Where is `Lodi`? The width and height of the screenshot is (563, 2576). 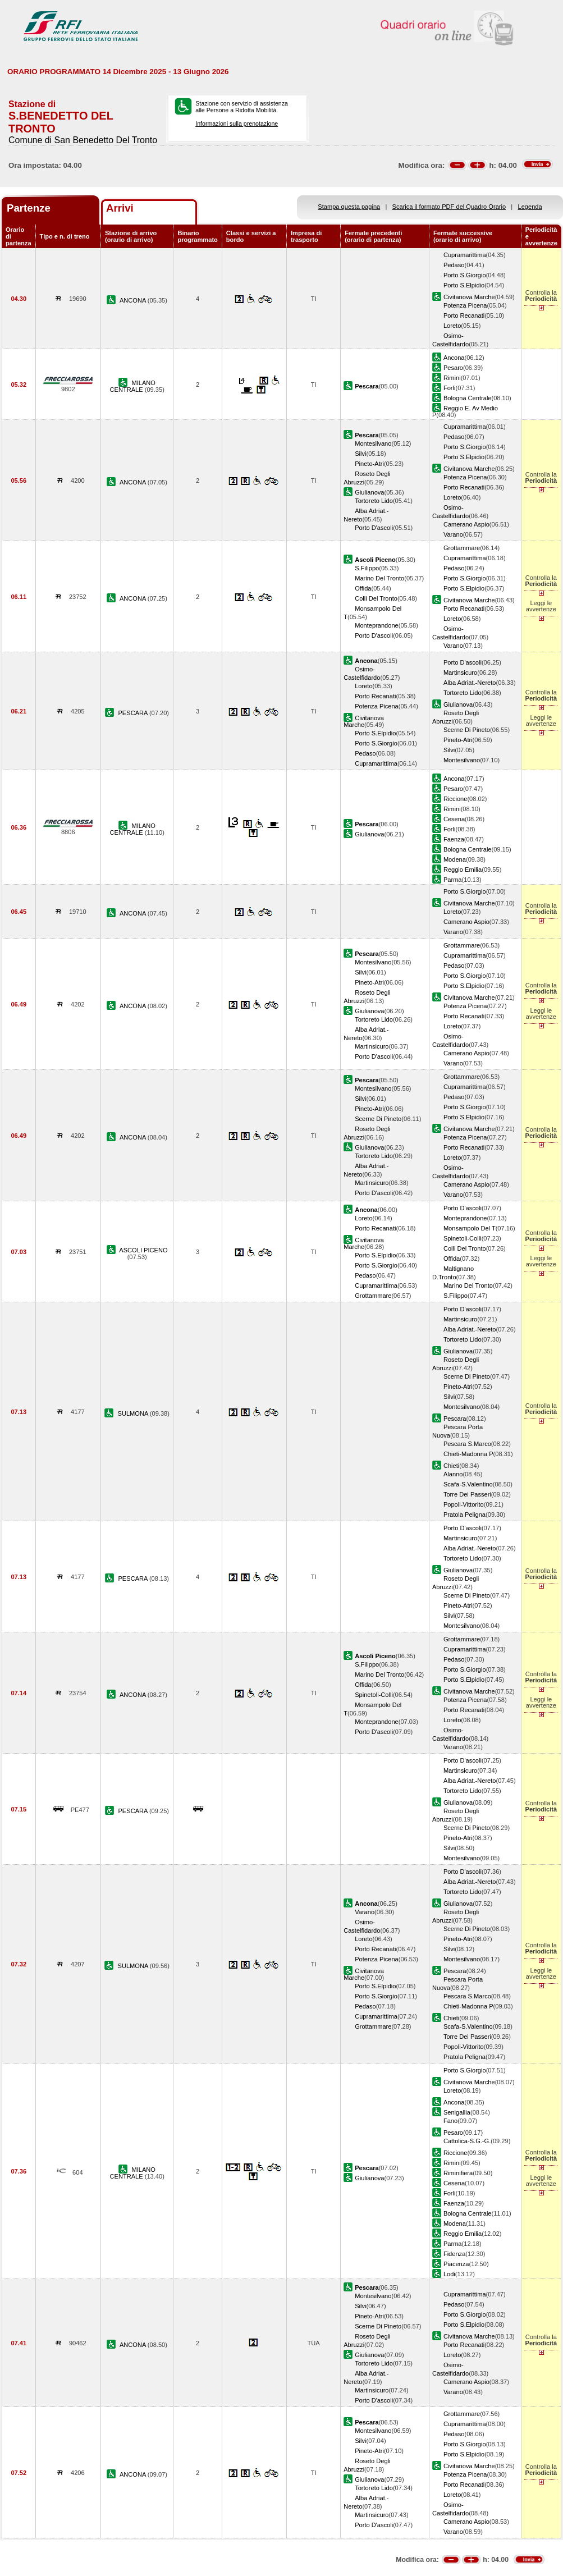 Lodi is located at coordinates (449, 2274).